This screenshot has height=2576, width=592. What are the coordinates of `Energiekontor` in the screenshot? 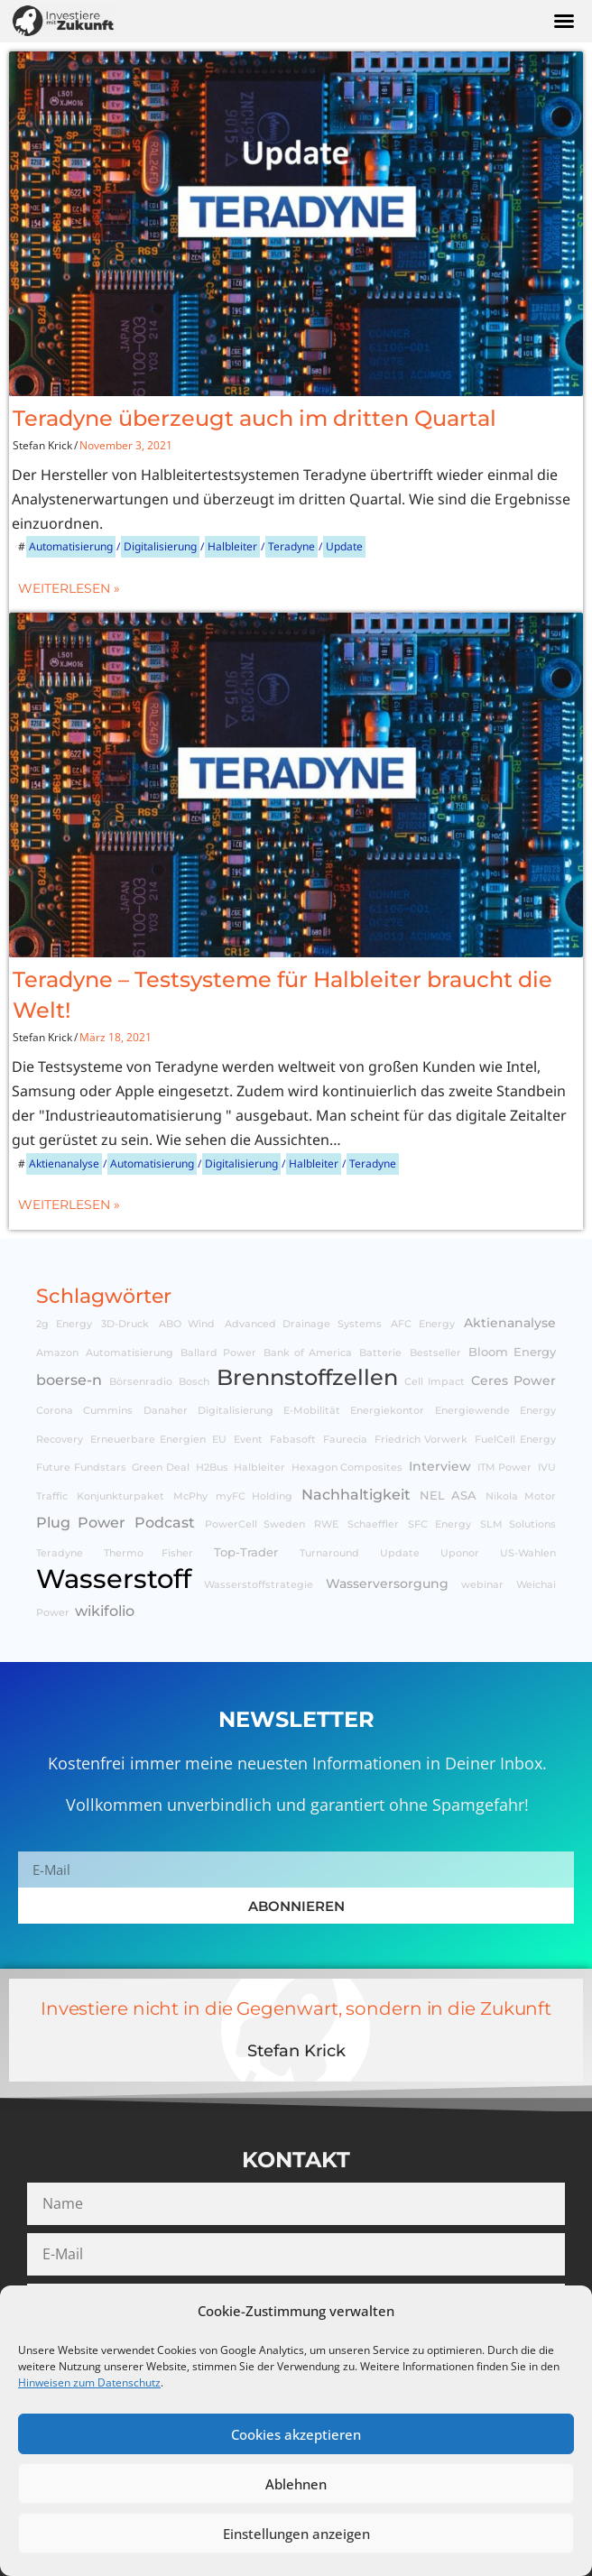 It's located at (387, 1411).